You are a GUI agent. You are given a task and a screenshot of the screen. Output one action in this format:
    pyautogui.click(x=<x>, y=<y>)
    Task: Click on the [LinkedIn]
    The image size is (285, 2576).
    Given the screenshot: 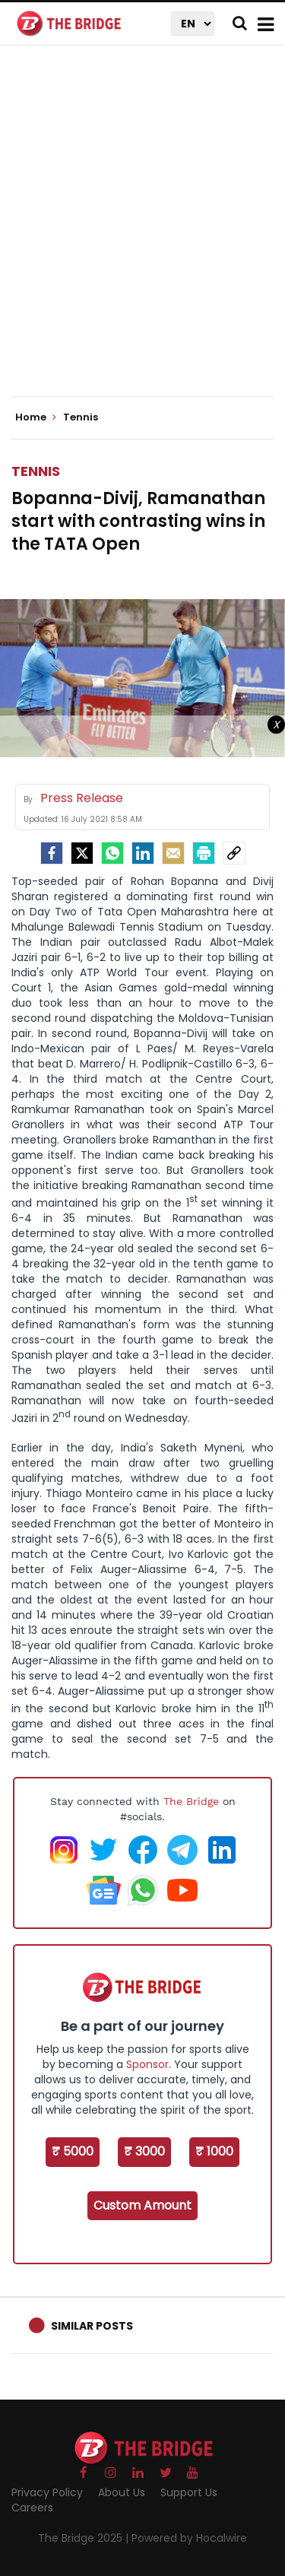 What is the action you would take?
    pyautogui.click(x=142, y=853)
    